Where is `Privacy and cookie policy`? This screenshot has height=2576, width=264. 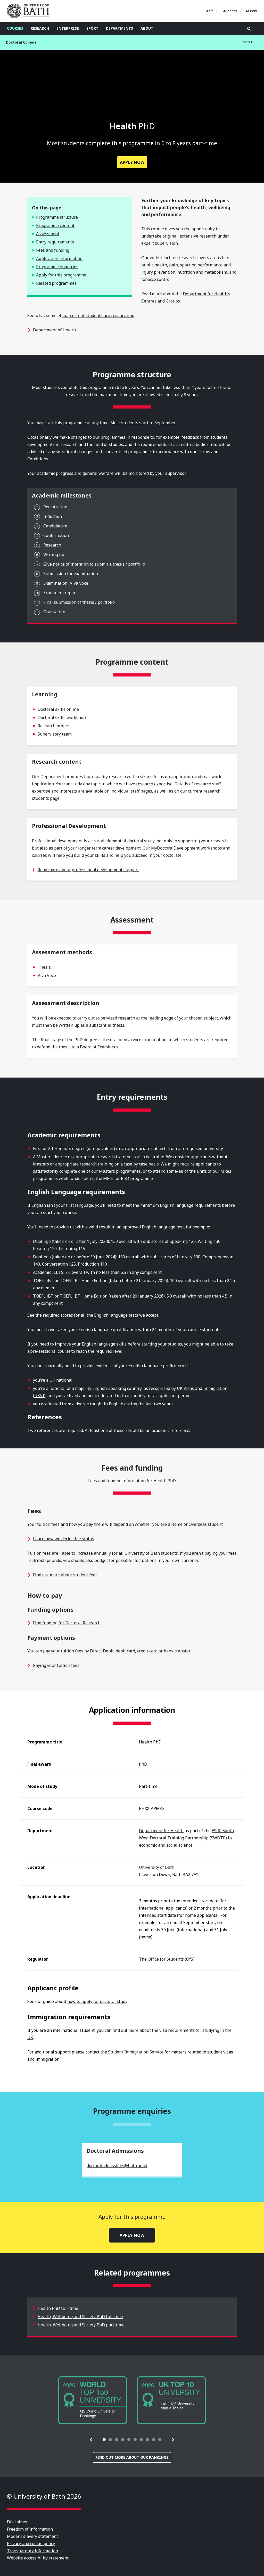
Privacy and cookie policy is located at coordinates (31, 2543).